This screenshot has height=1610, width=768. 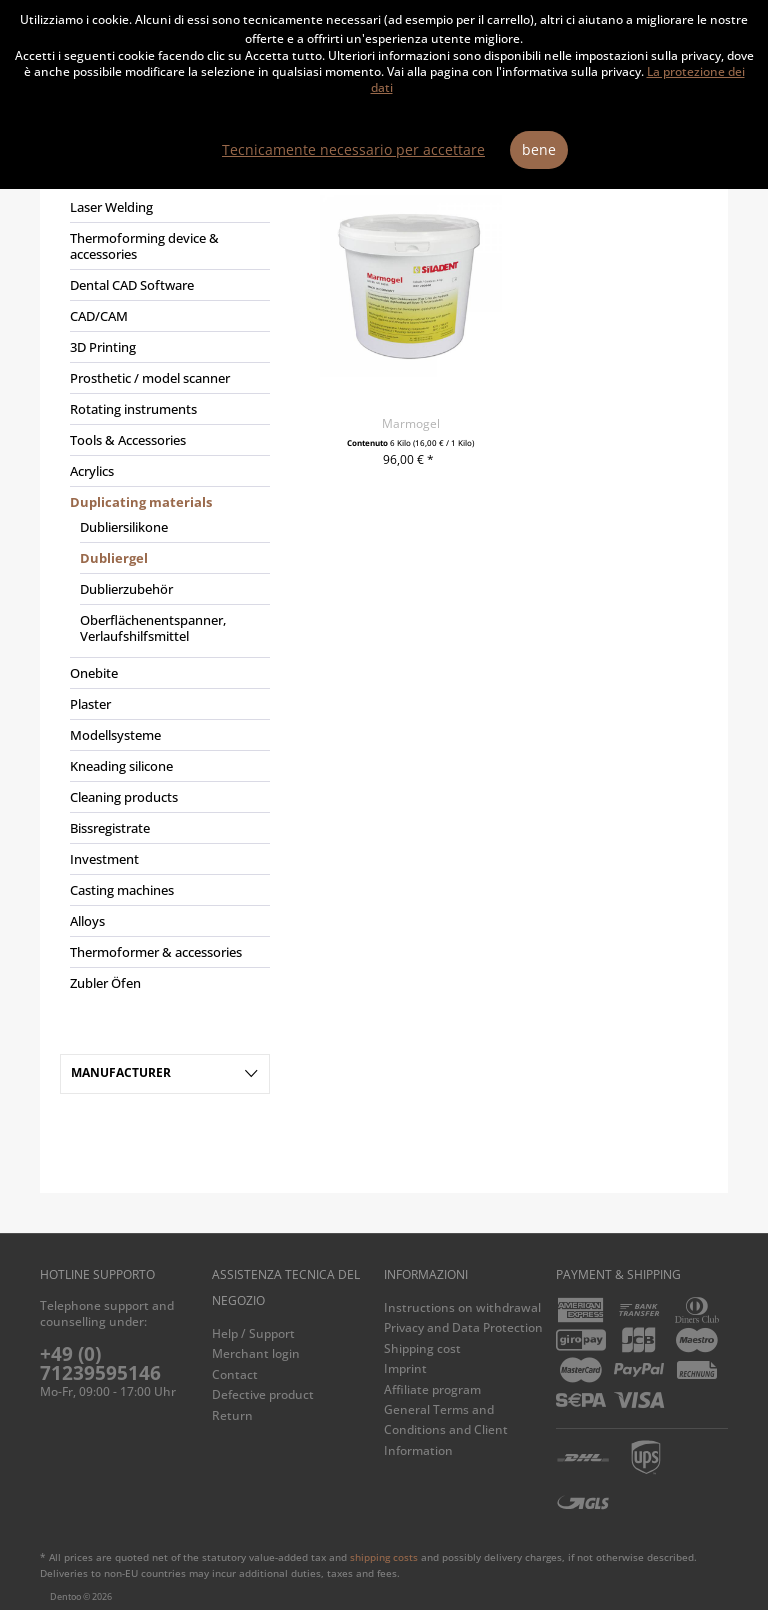 I want to click on Onebite, so click(x=94, y=673).